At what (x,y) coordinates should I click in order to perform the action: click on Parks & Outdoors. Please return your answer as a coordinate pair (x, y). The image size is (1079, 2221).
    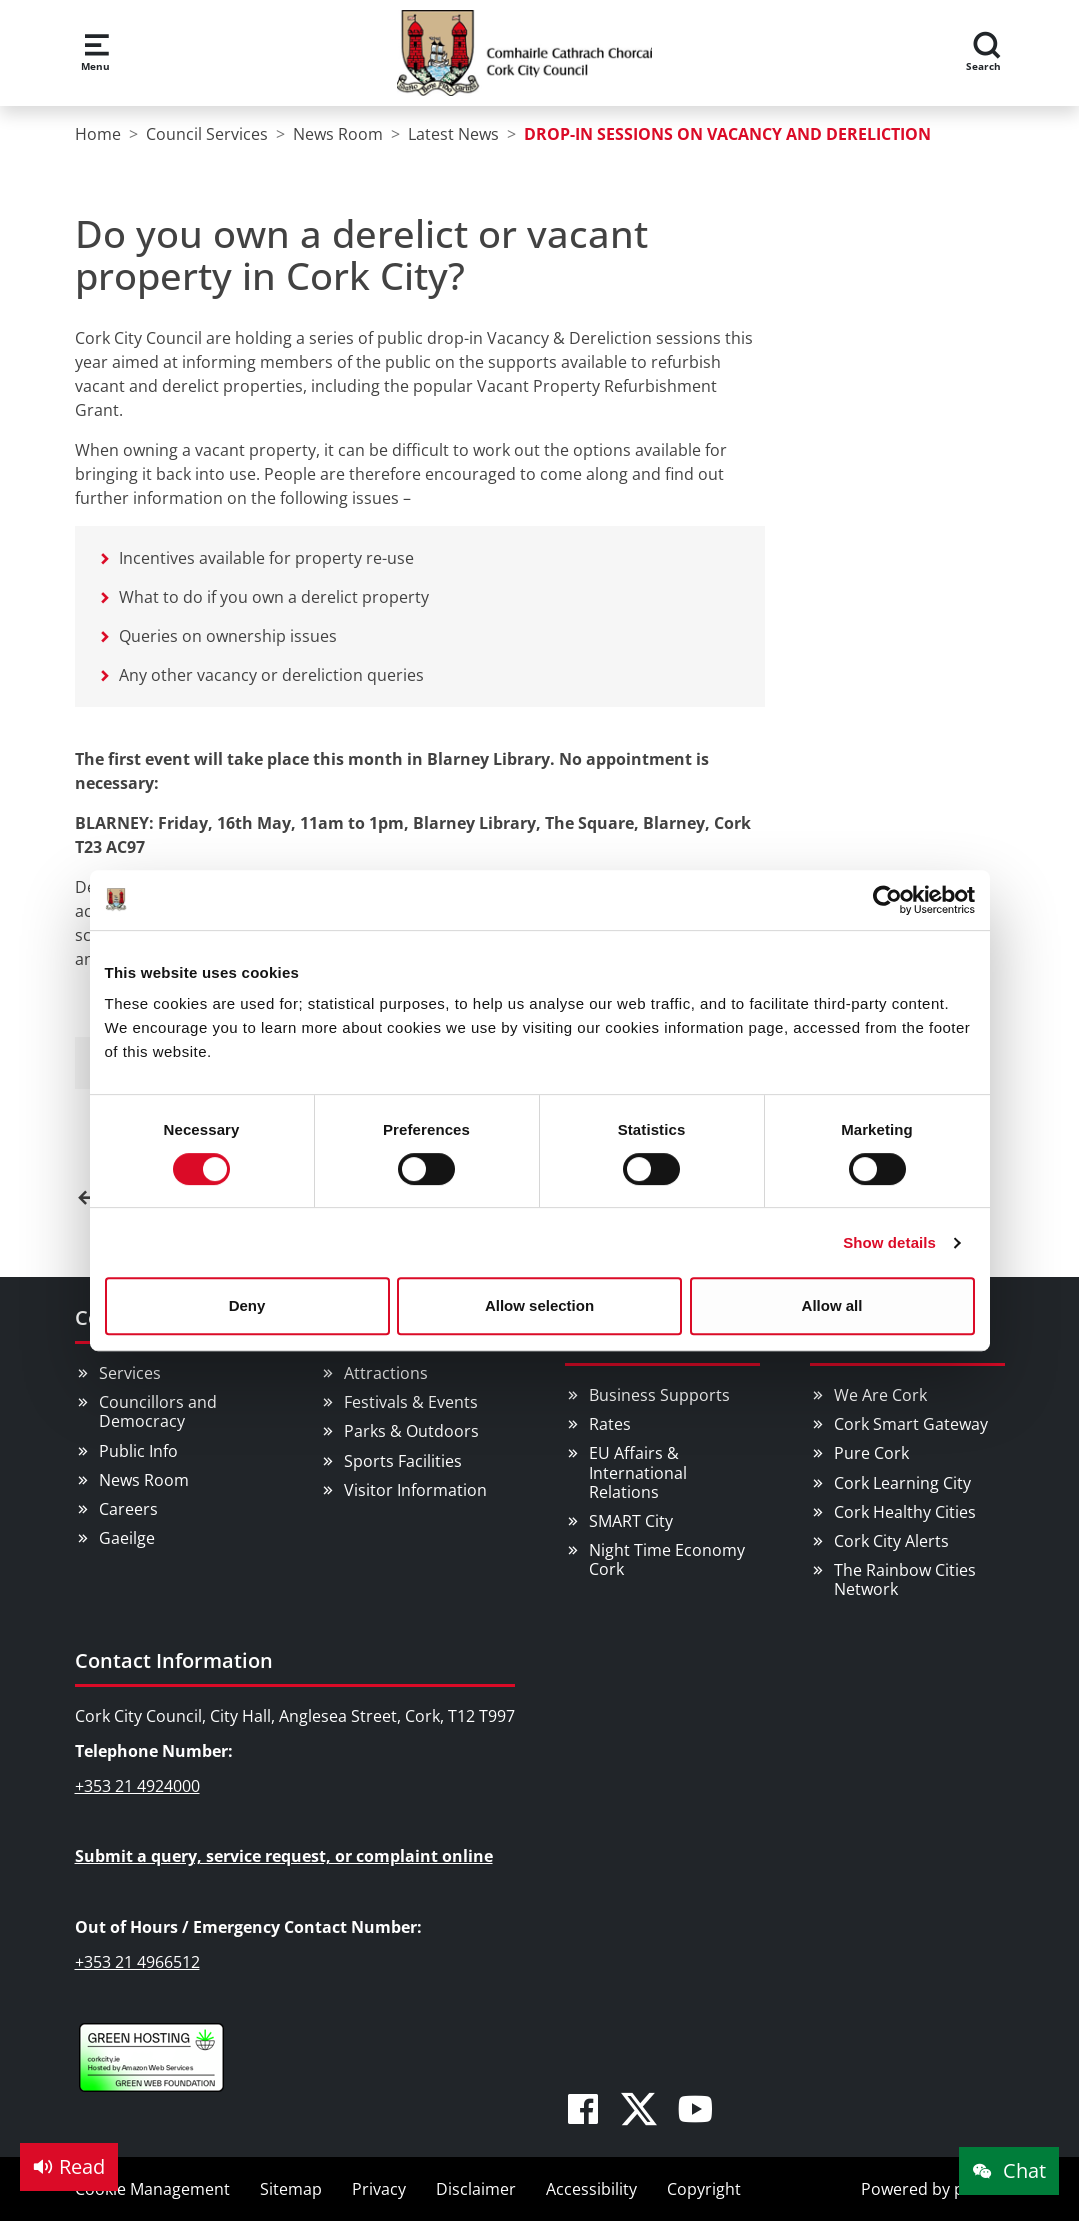
    Looking at the image, I should click on (411, 1431).